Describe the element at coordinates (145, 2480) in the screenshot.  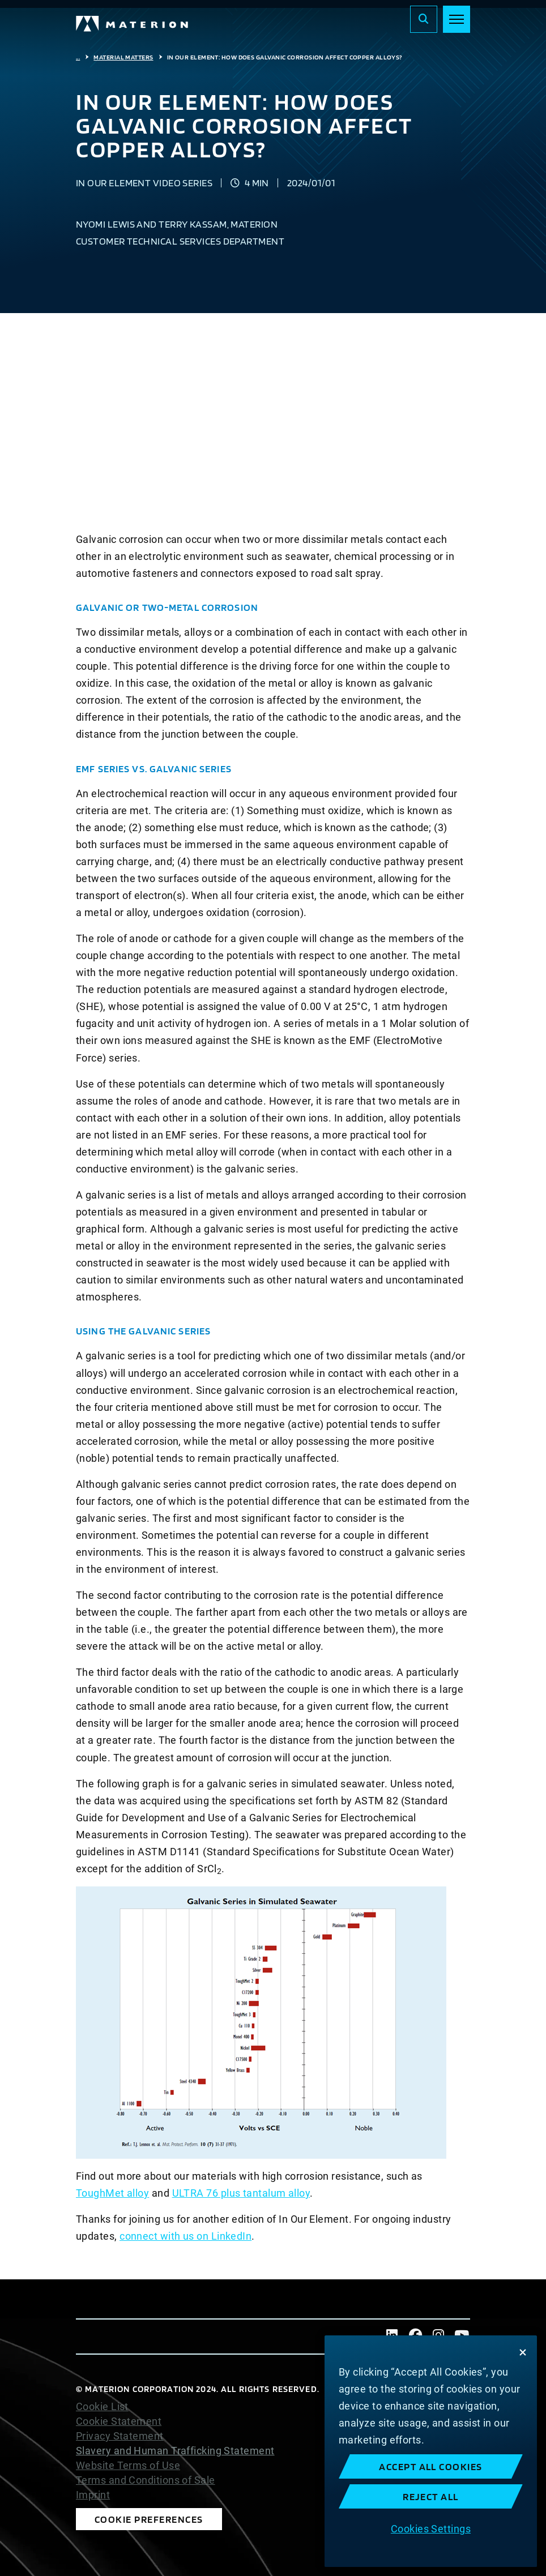
I see `Terms and Conditions of Sale` at that location.